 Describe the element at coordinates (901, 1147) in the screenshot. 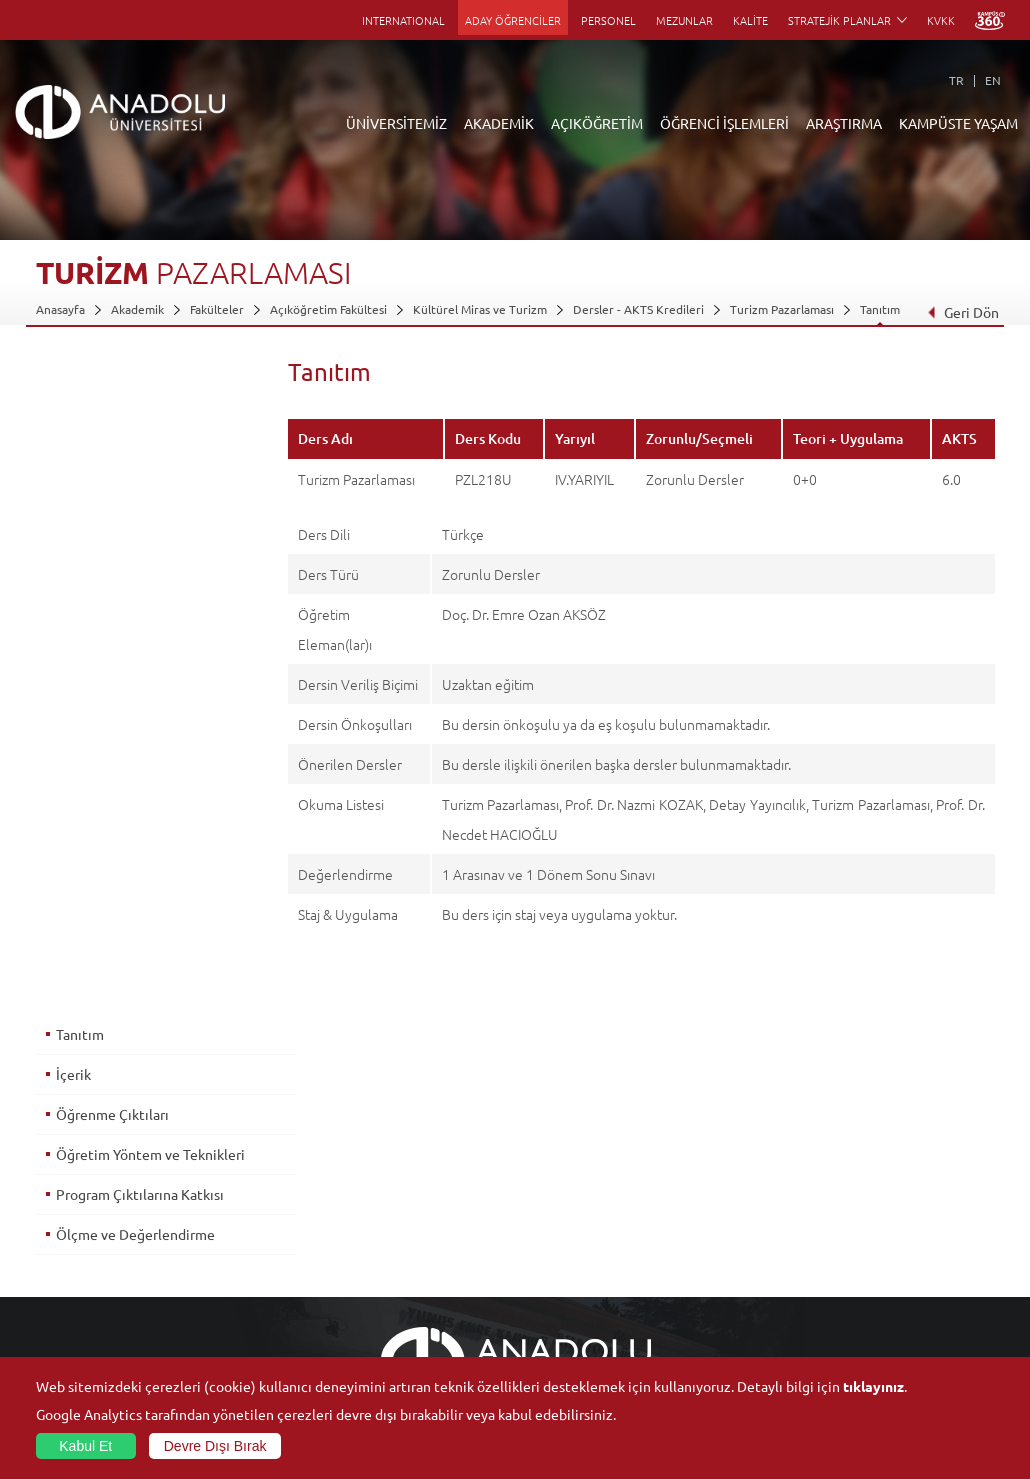

I see `Sosyal ve Kültürel Tesisler` at that location.